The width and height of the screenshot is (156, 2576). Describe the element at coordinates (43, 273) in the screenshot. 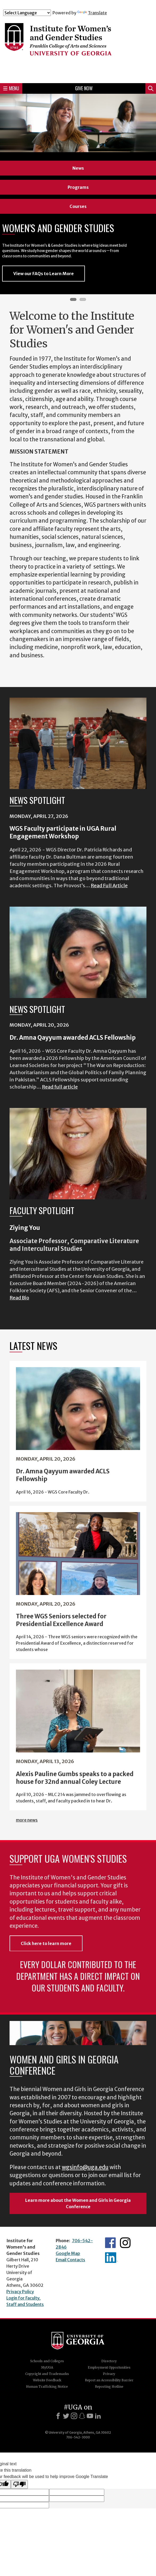

I see `View our FAQs to Learn More` at that location.